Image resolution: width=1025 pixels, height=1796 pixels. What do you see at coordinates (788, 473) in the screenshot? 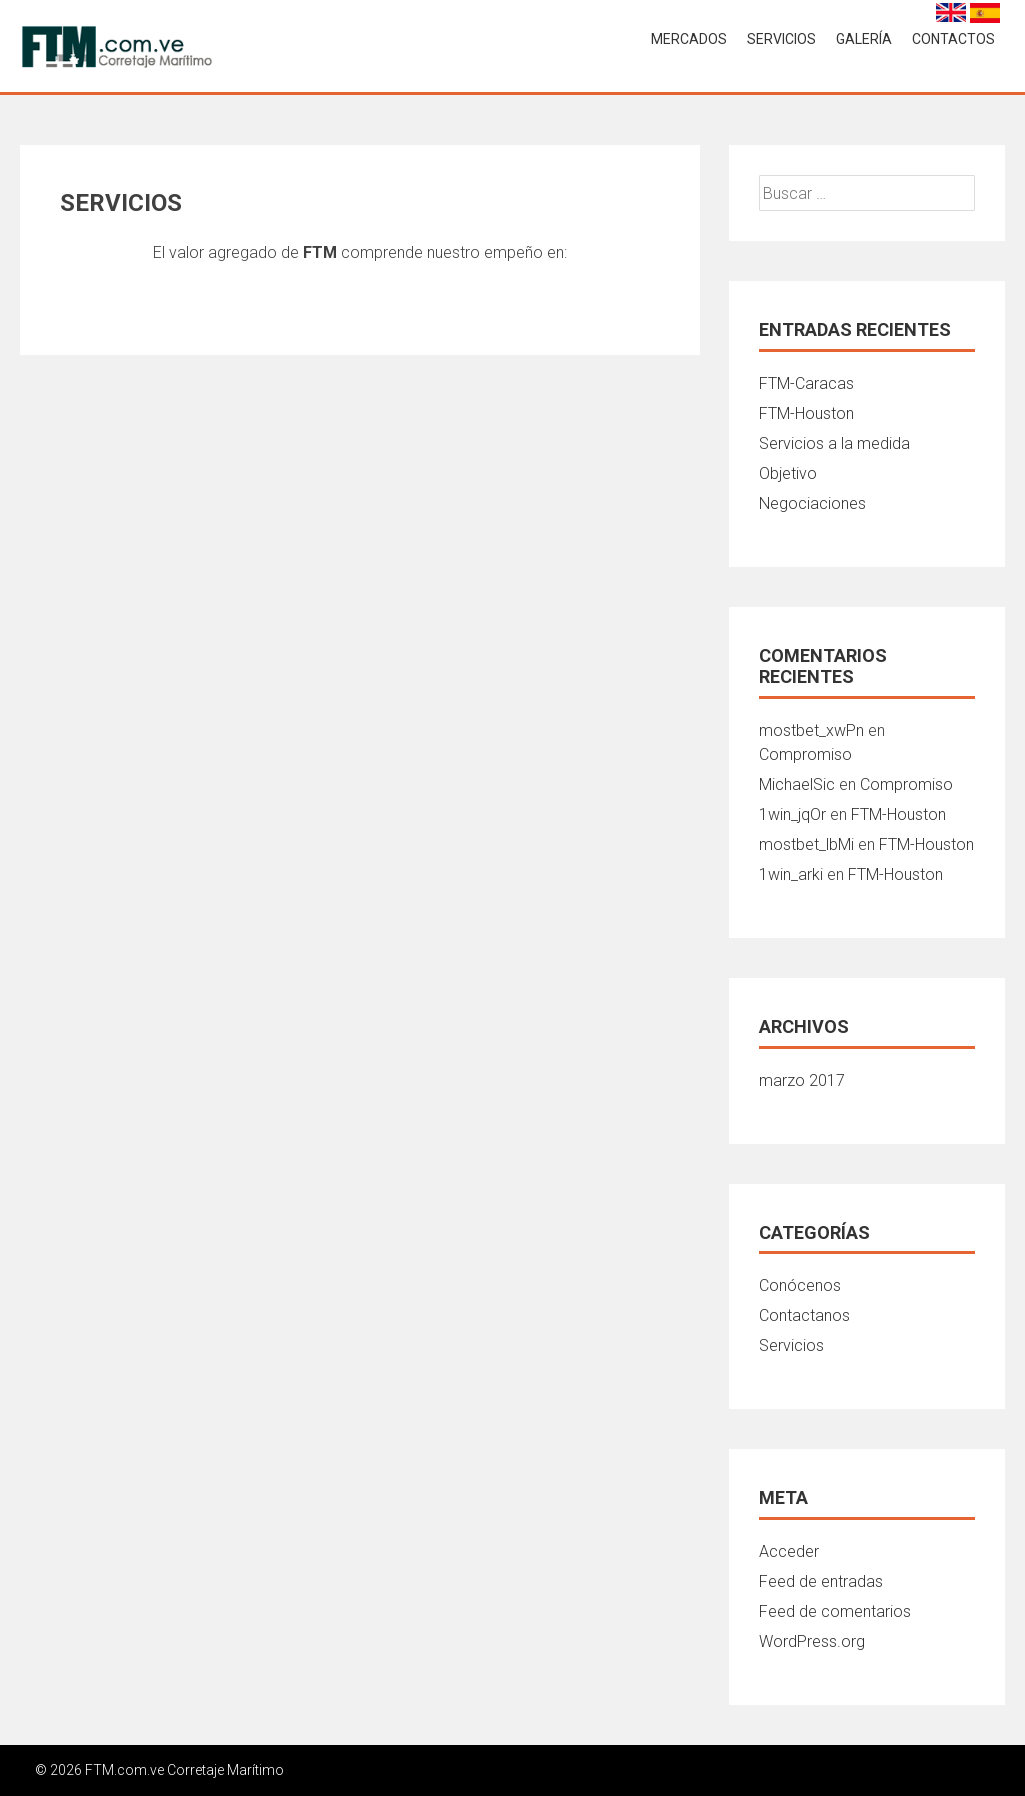
I see `Objetivo` at bounding box center [788, 473].